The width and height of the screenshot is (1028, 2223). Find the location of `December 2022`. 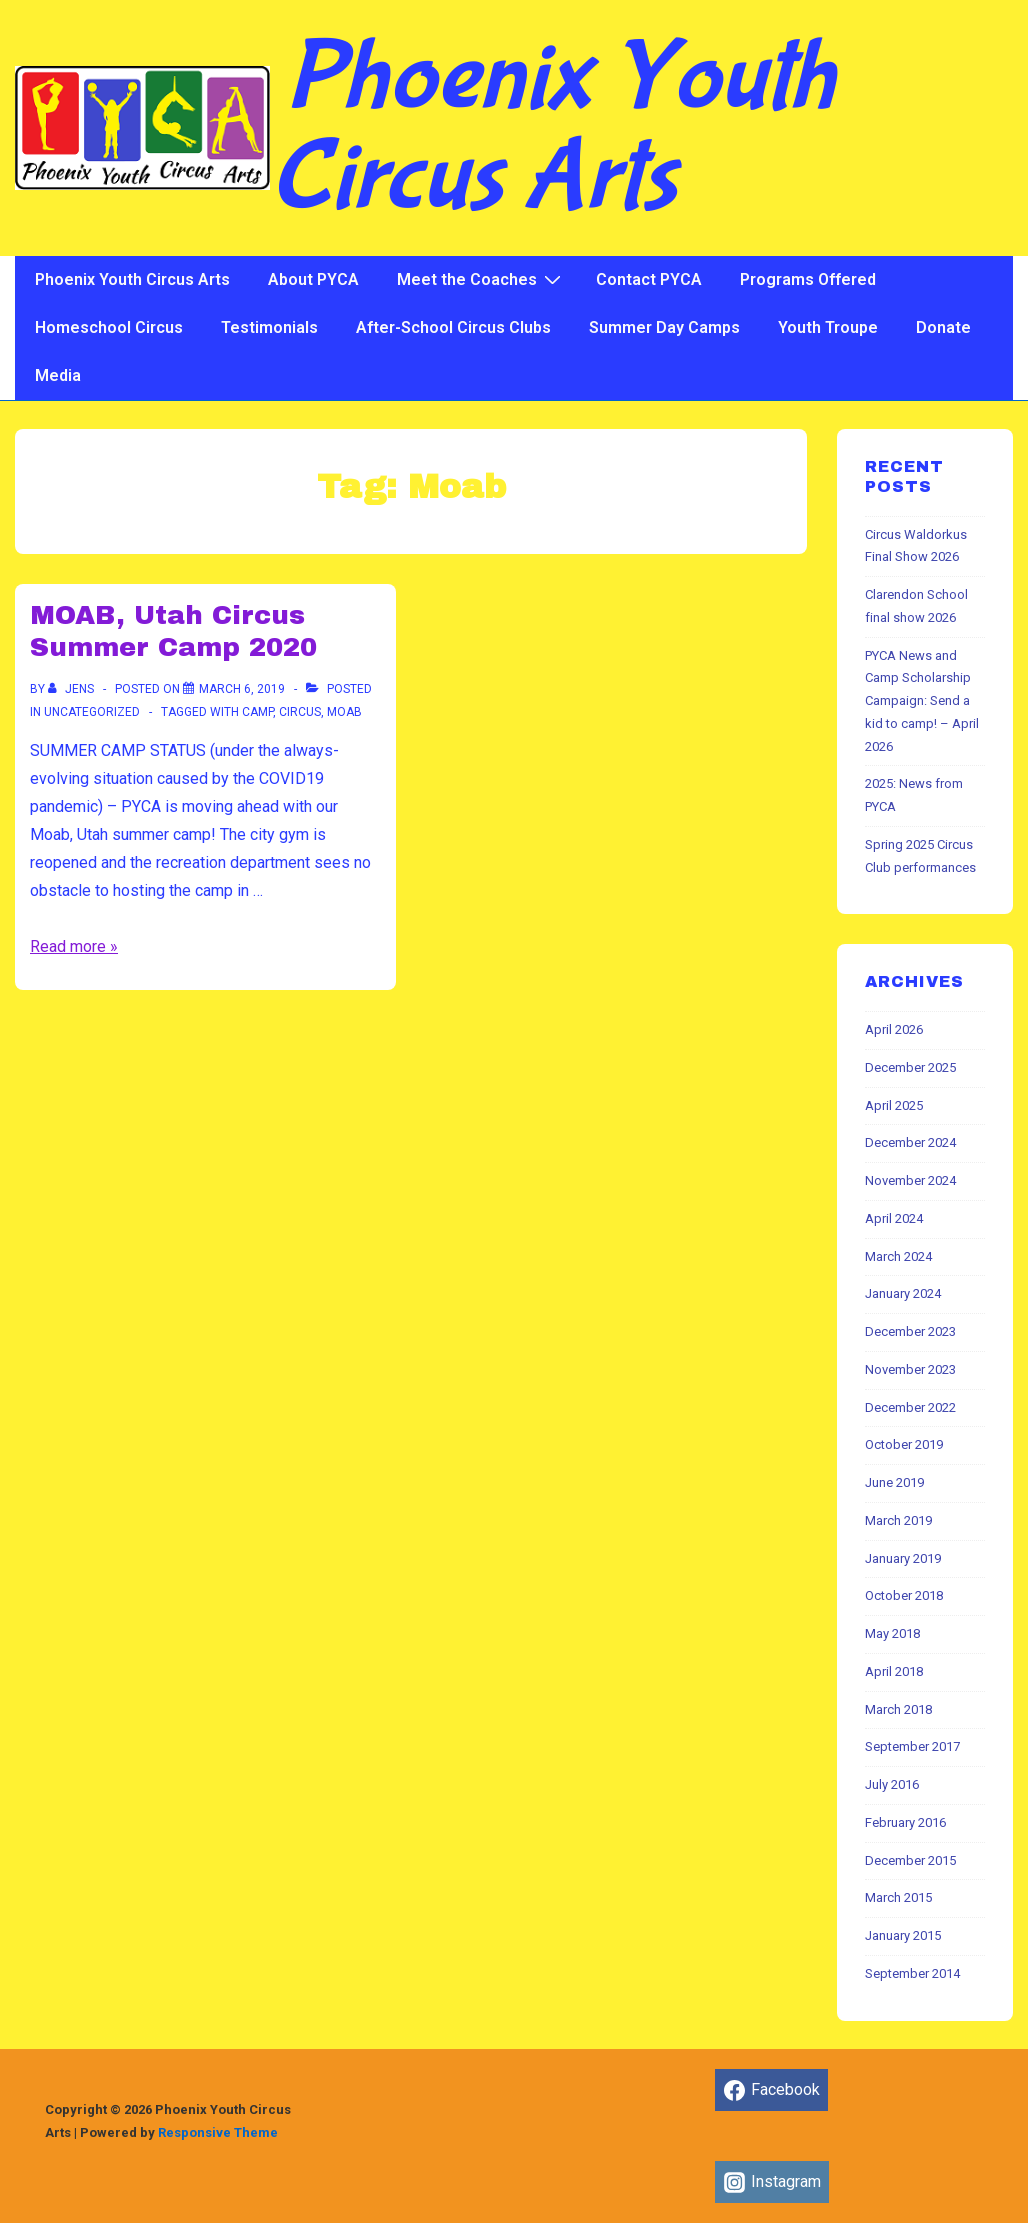

December 2022 is located at coordinates (910, 1407).